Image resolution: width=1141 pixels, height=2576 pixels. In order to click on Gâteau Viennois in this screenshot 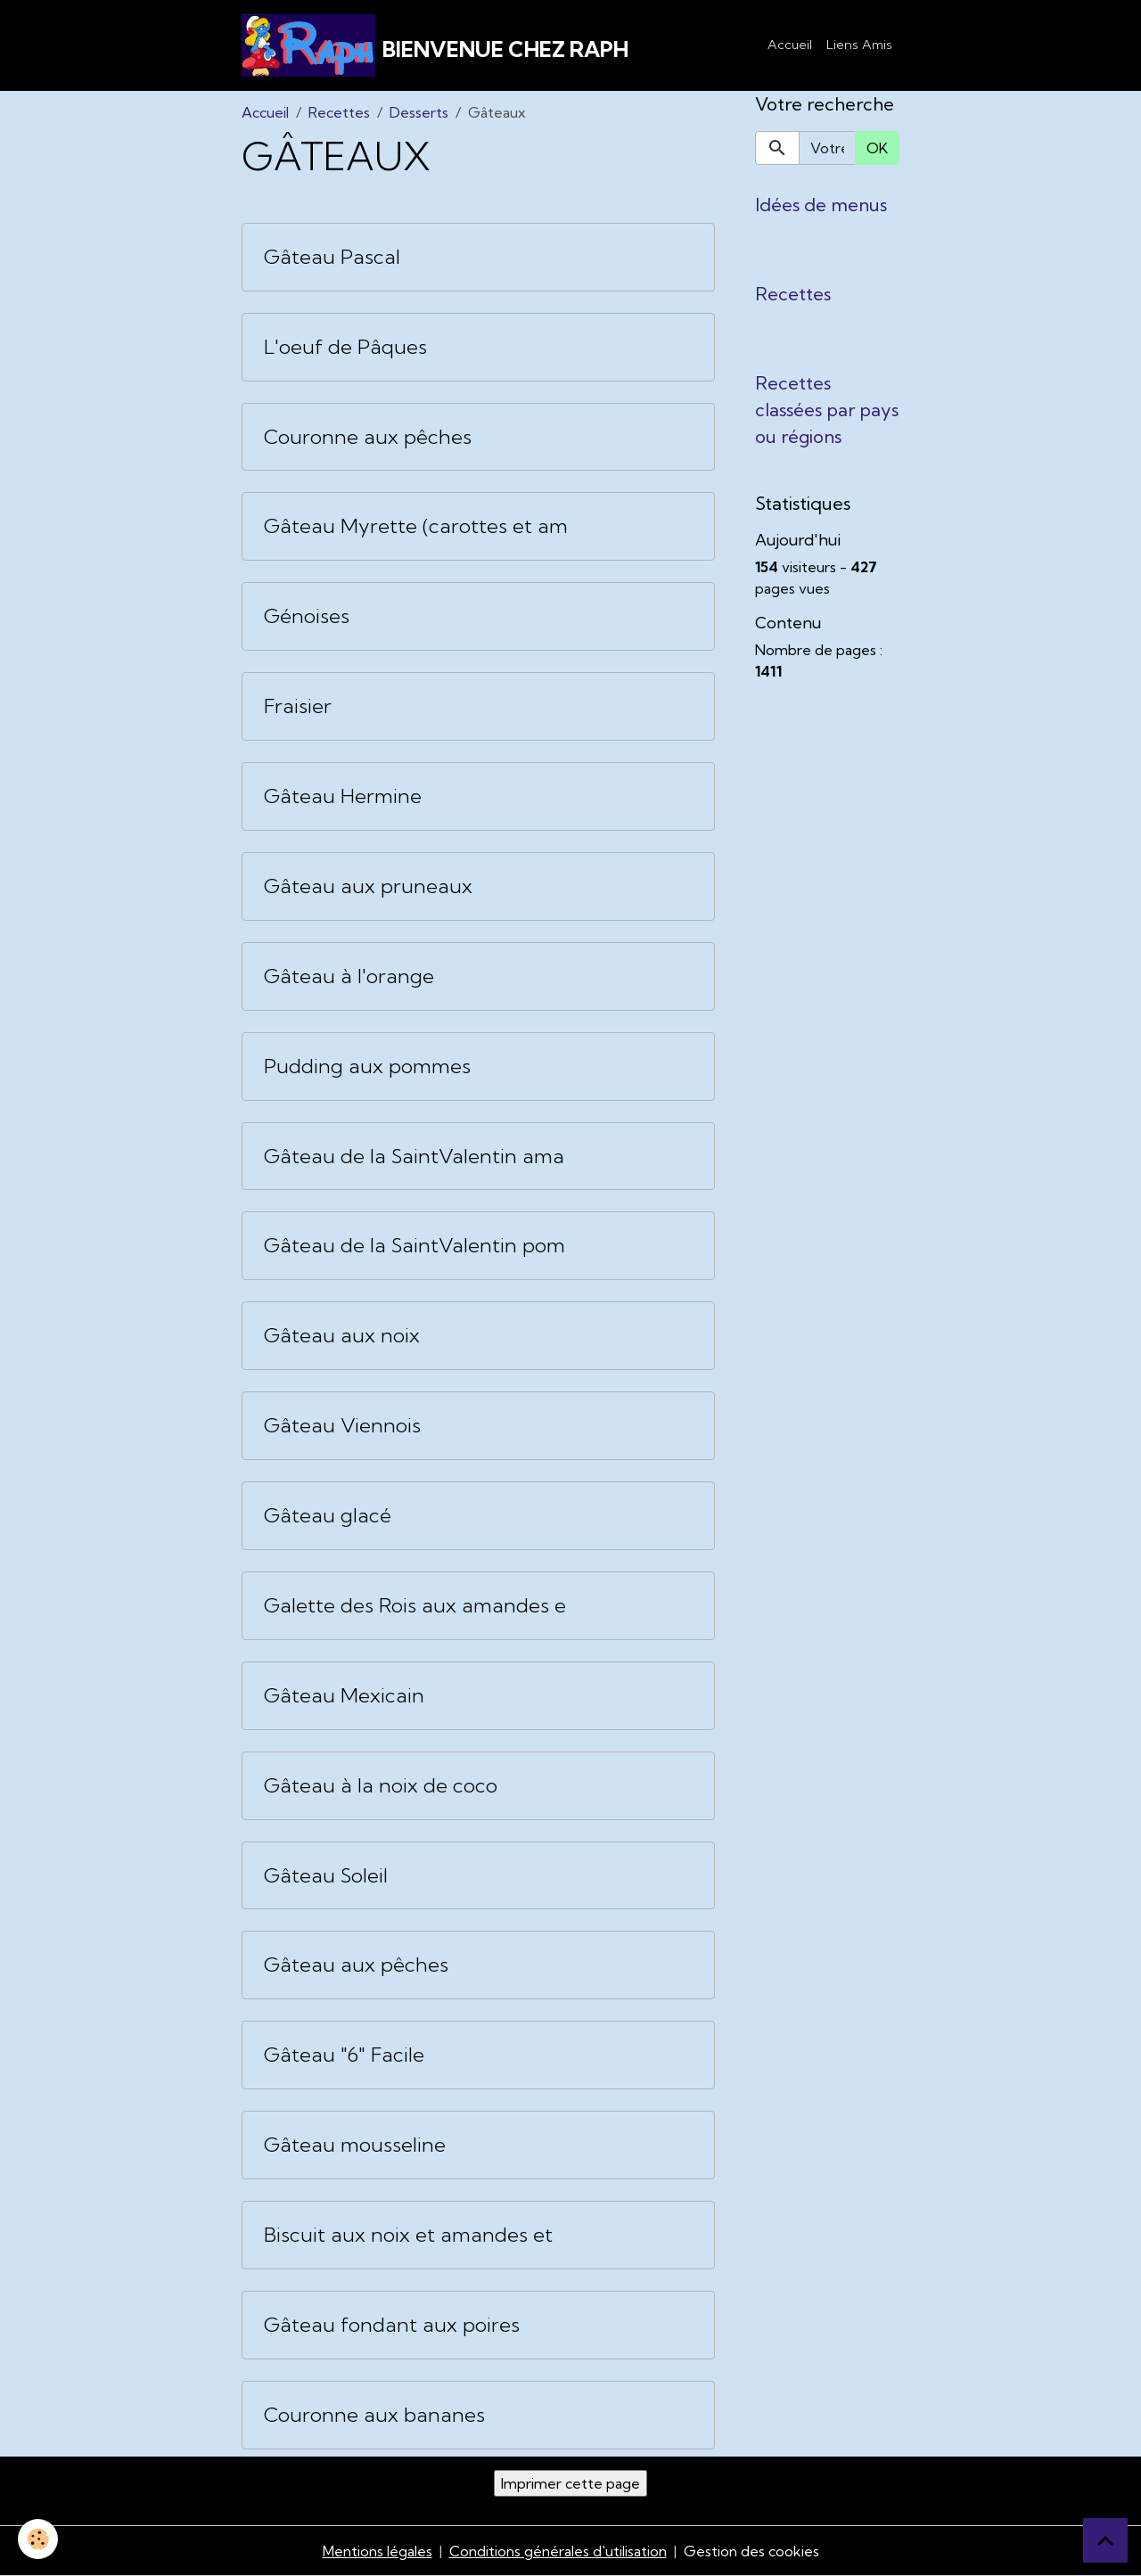, I will do `click(342, 1426)`.